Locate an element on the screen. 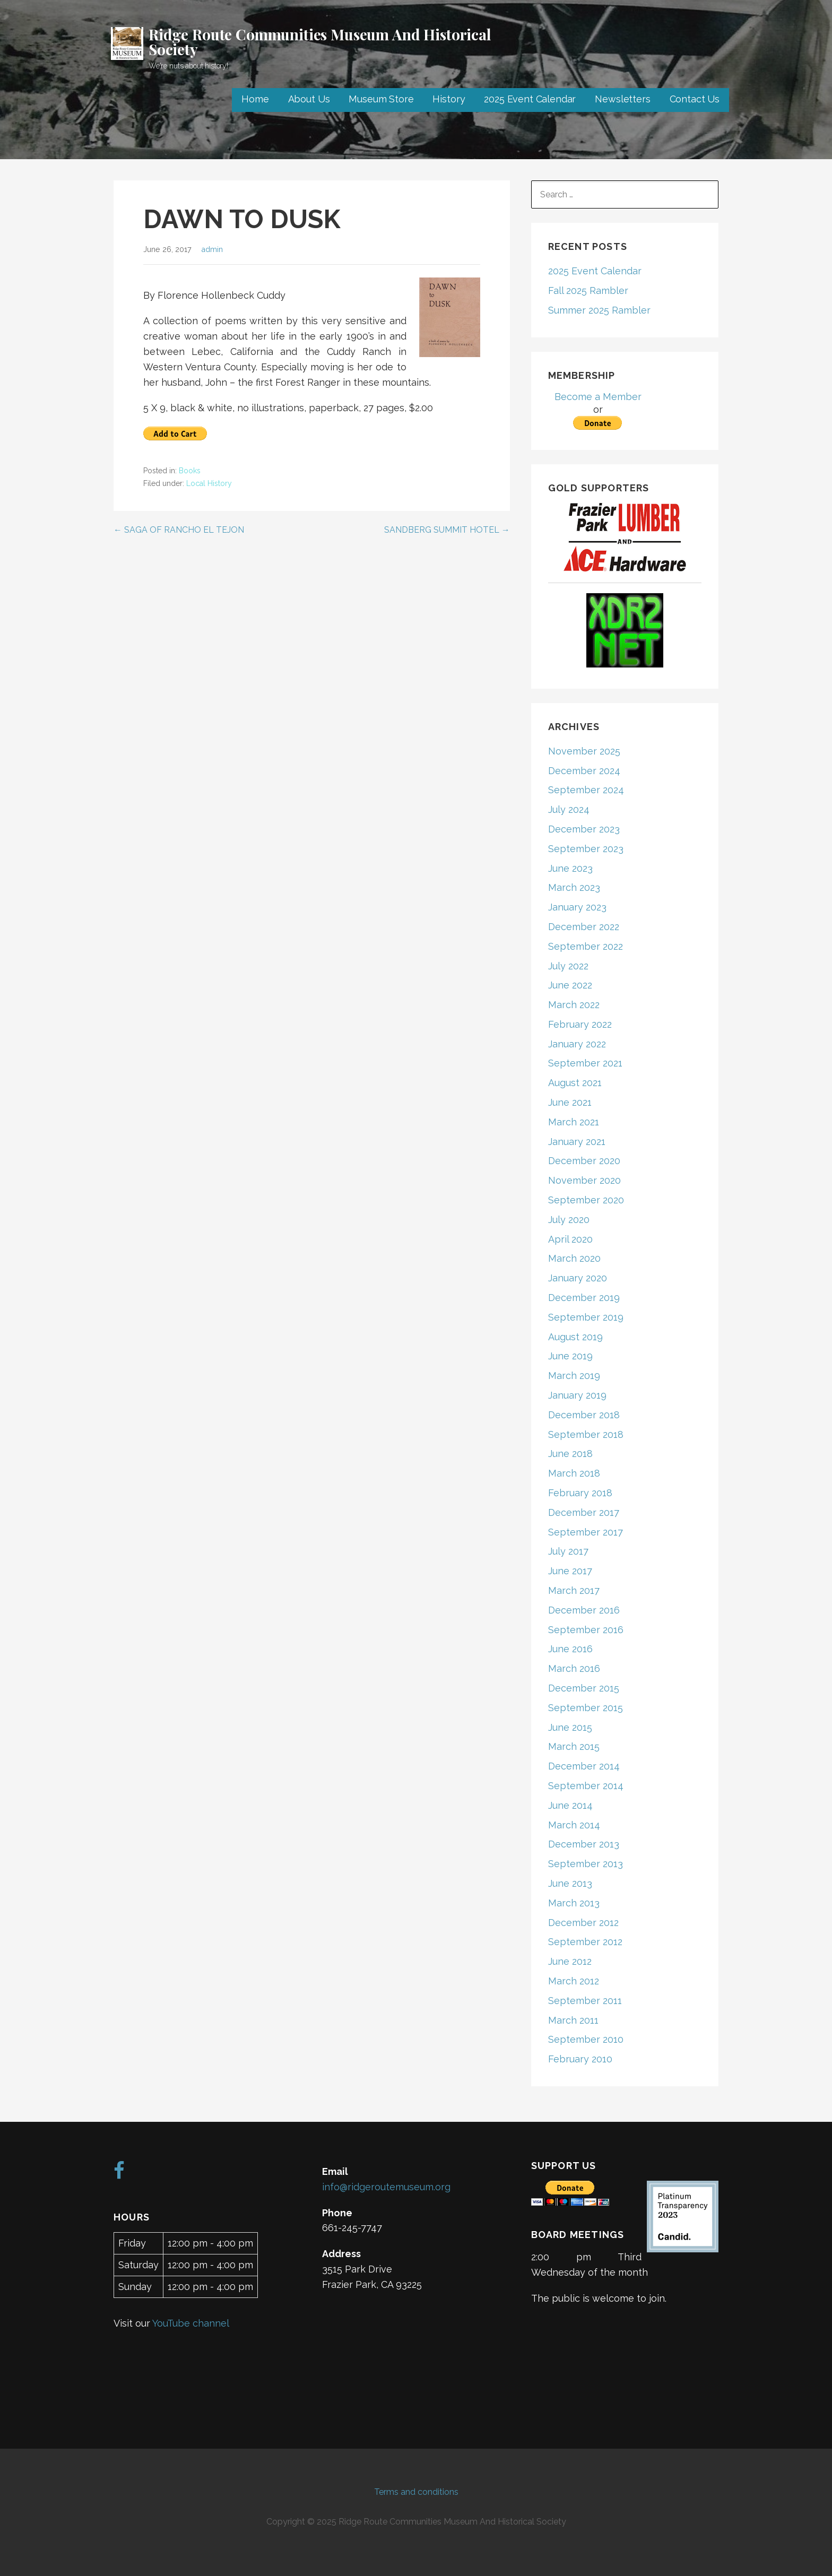  June 2019 is located at coordinates (570, 1355).